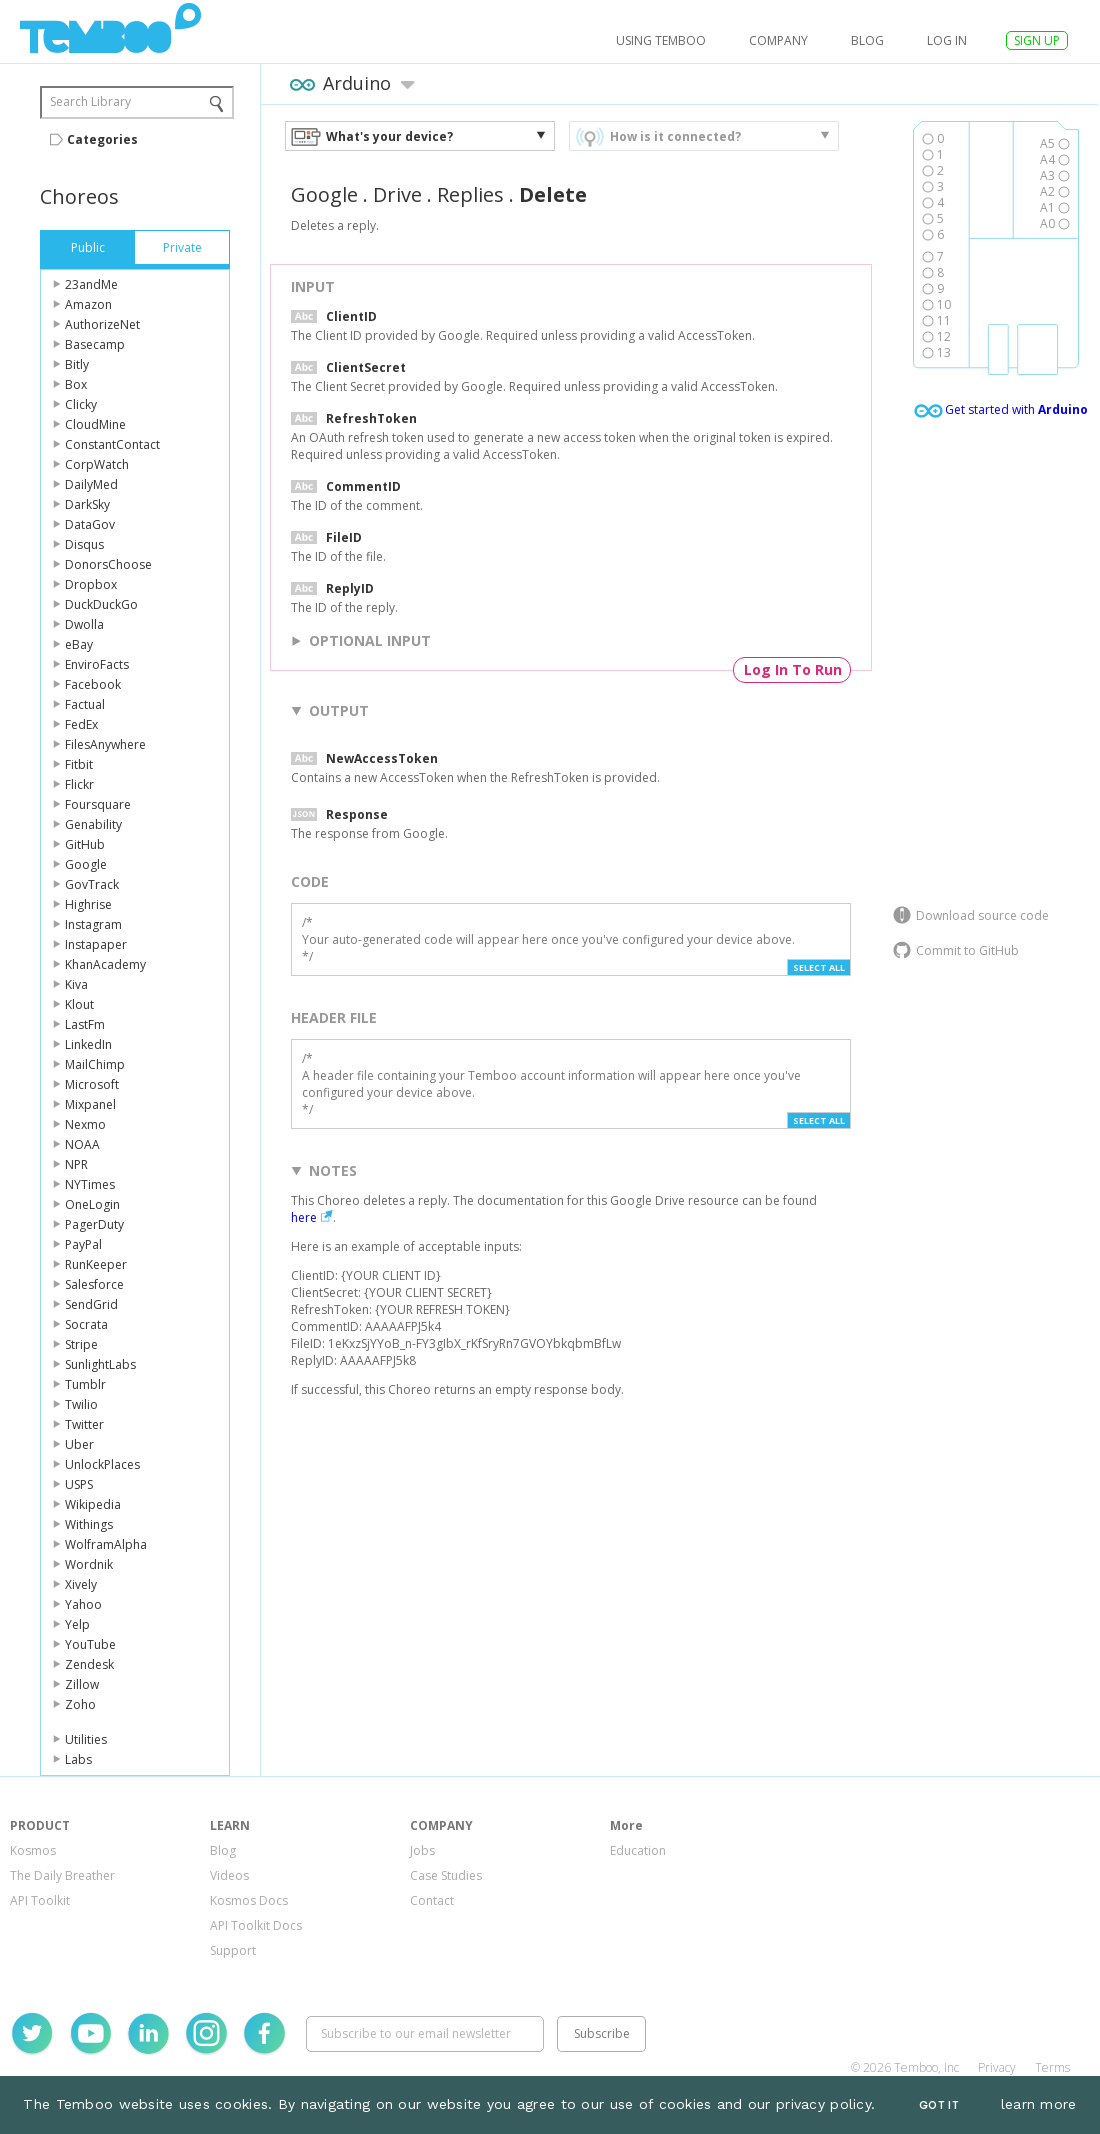  Describe the element at coordinates (79, 644) in the screenshot. I see `eBay` at that location.